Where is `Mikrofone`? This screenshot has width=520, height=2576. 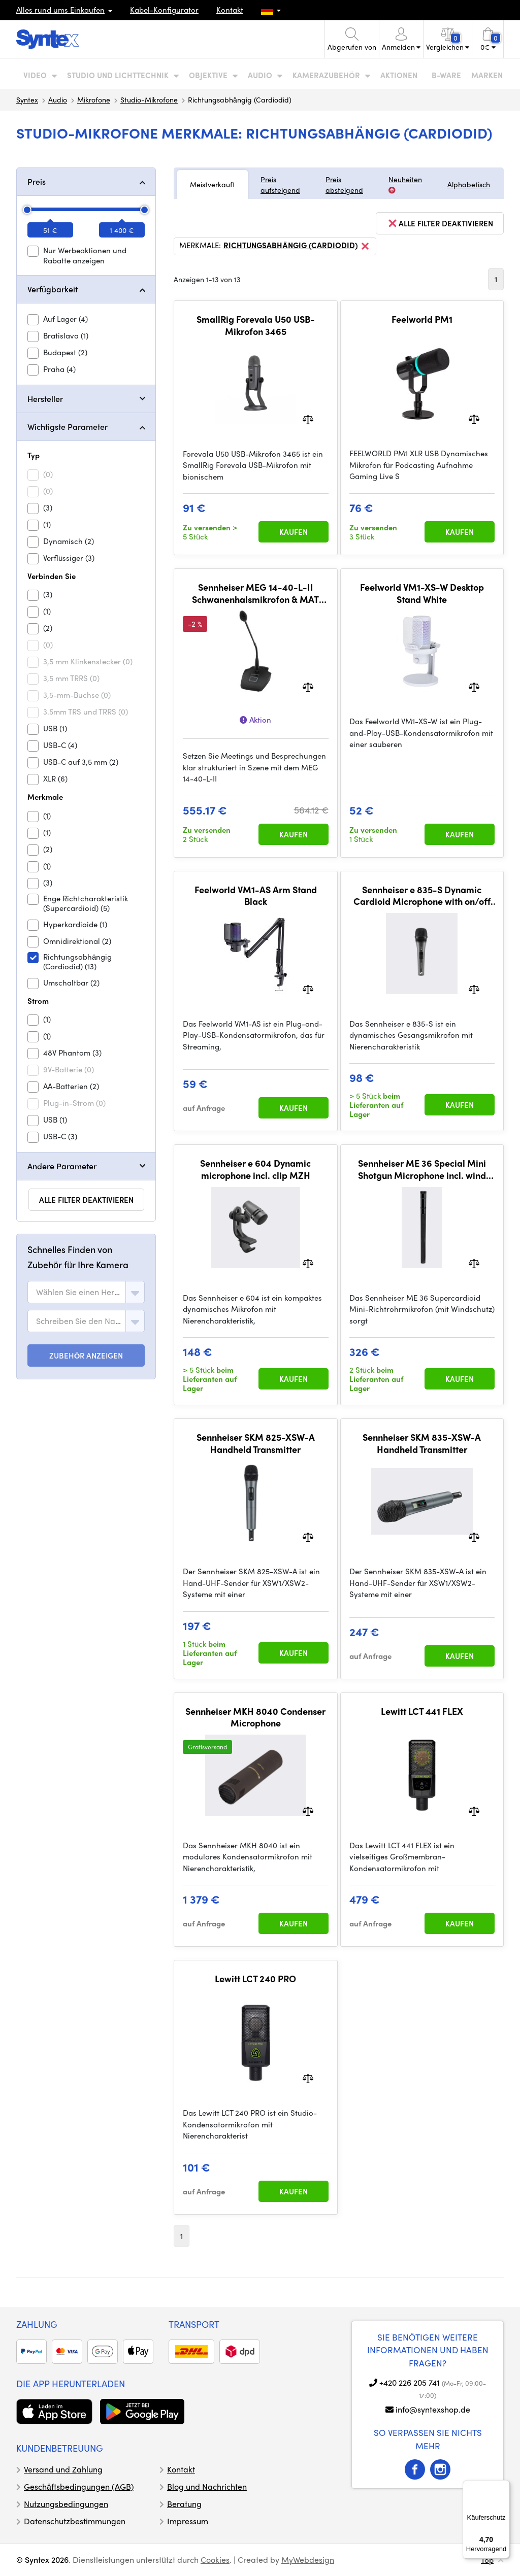
Mikrofone is located at coordinates (93, 99).